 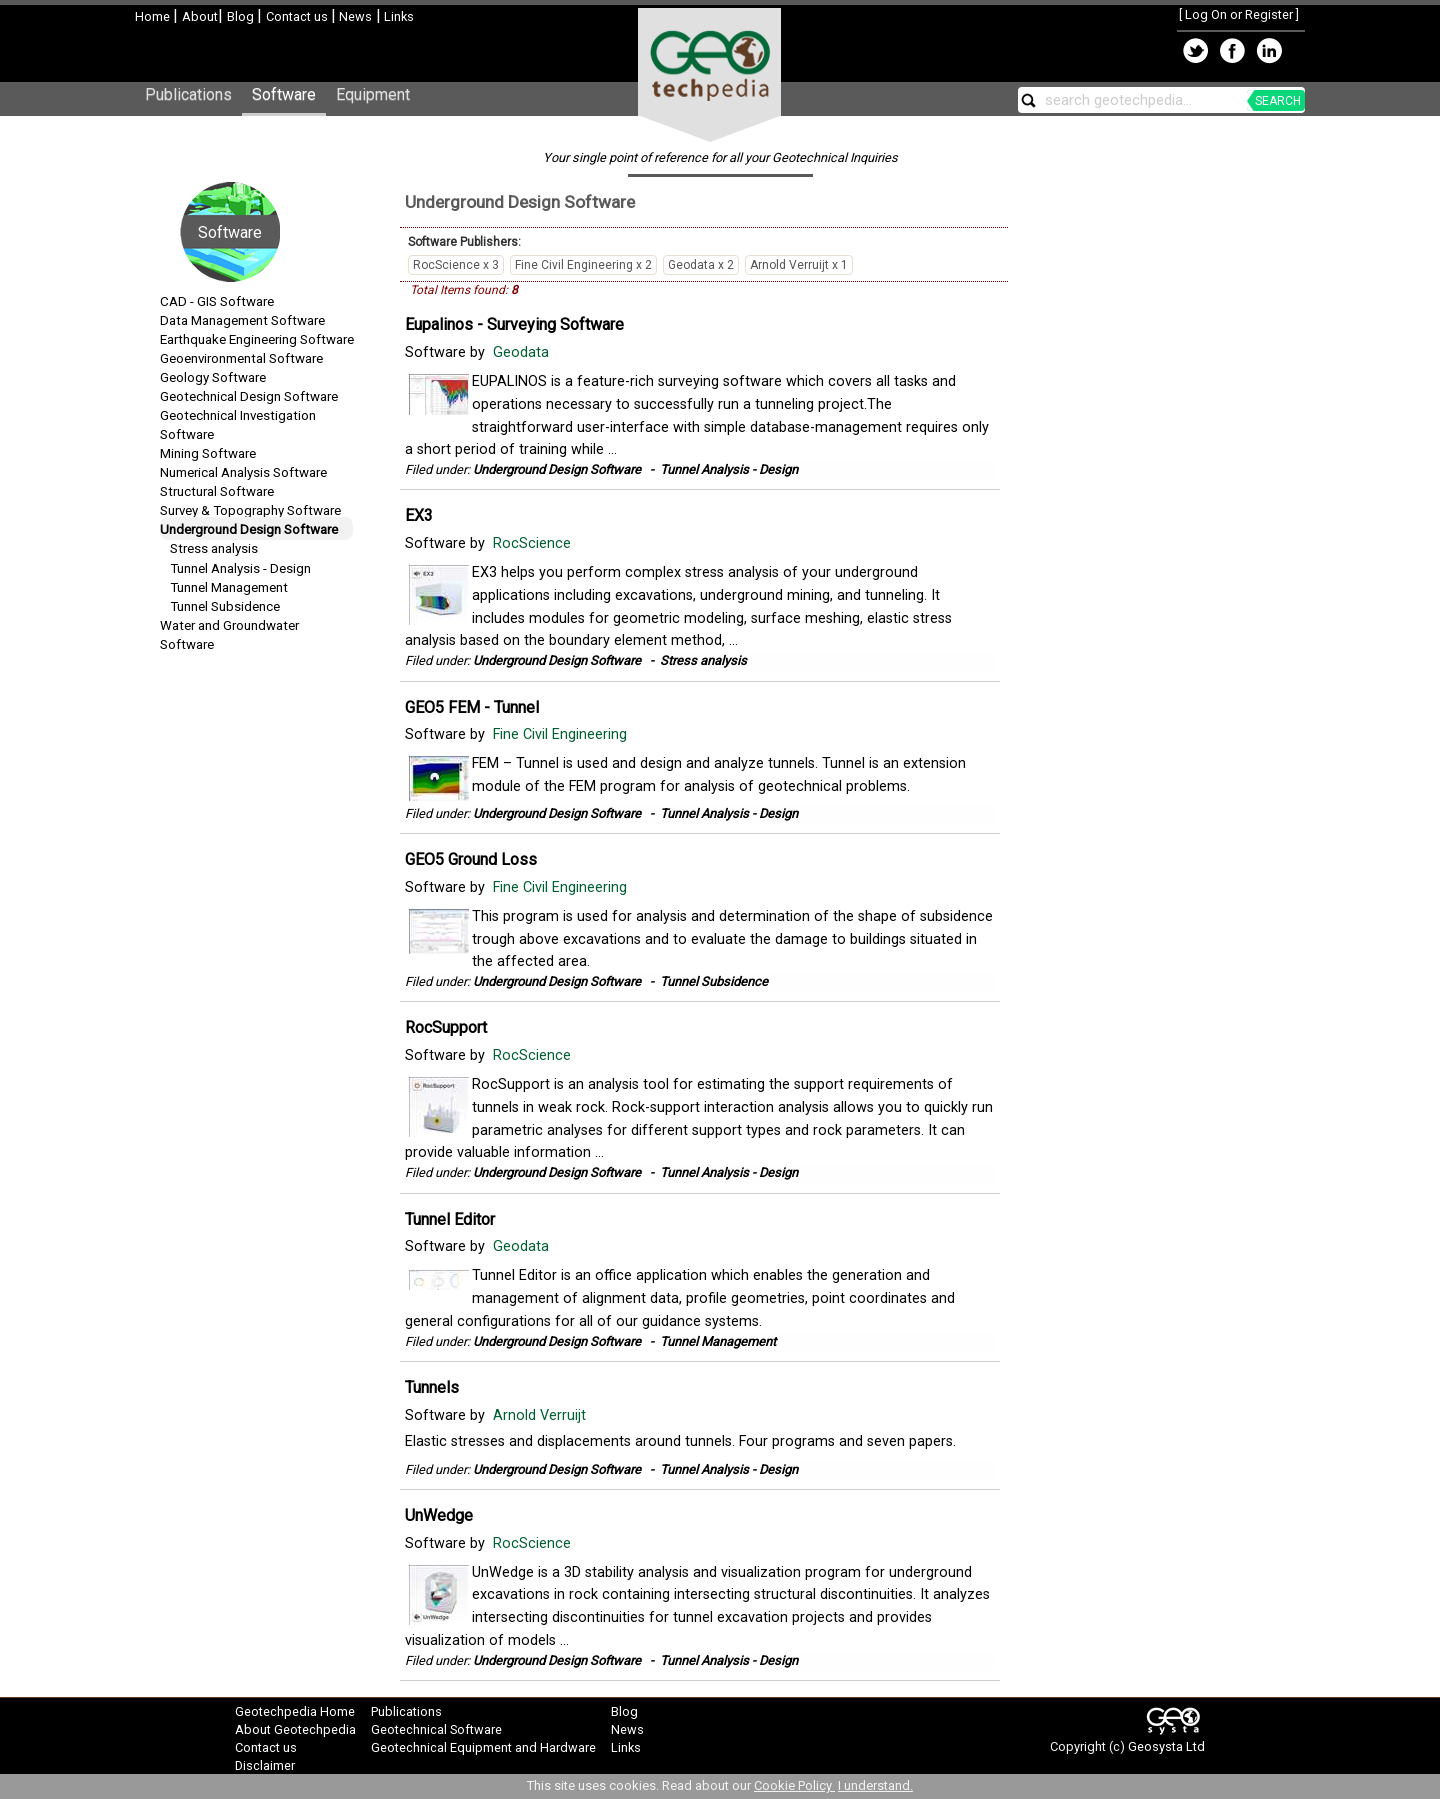 What do you see at coordinates (243, 472) in the screenshot?
I see `Numerical Analysis Software` at bounding box center [243, 472].